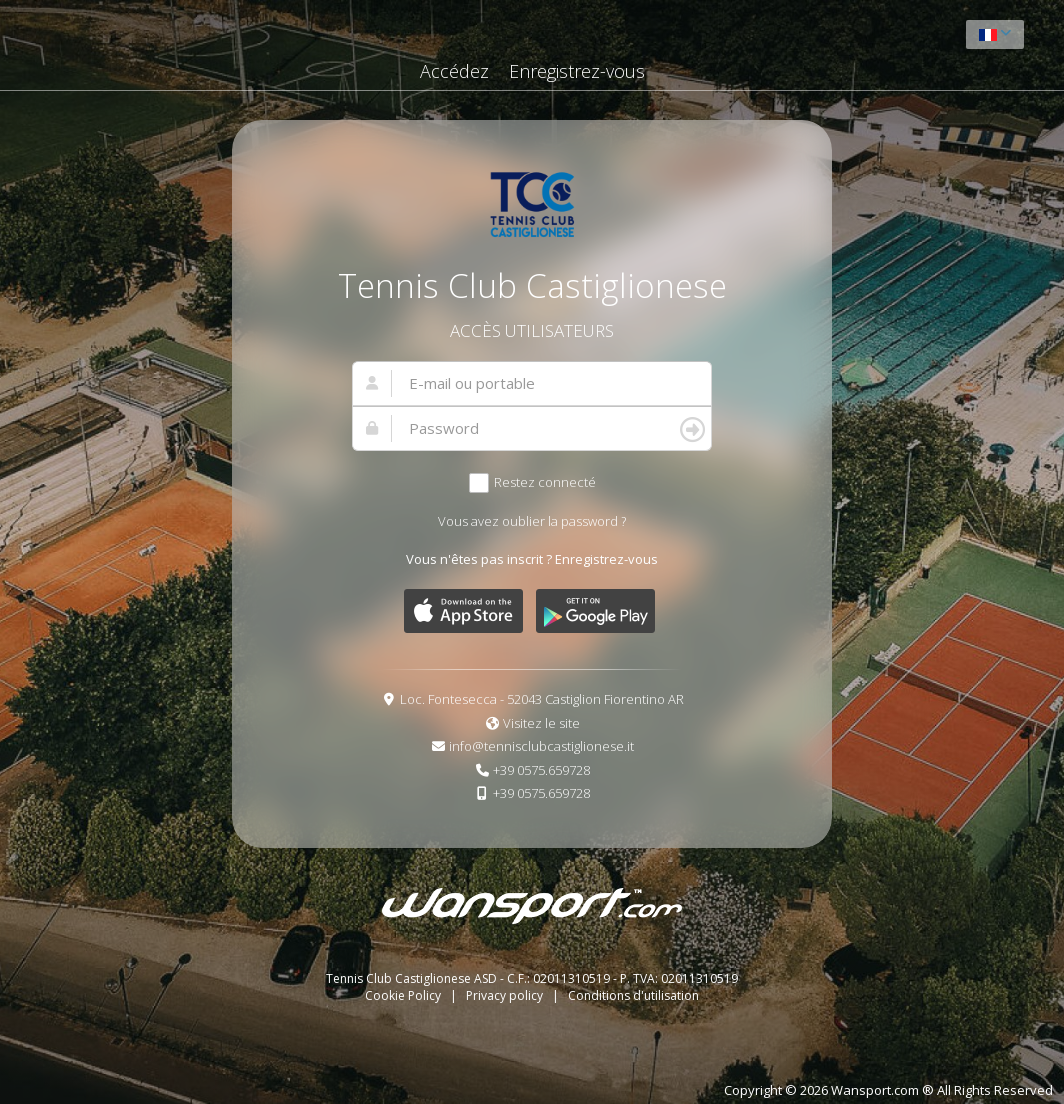 This screenshot has width=1064, height=1104. What do you see at coordinates (542, 699) in the screenshot?
I see `Loc. Fontesecca - 52043 Castiglion Fiorentino AR` at bounding box center [542, 699].